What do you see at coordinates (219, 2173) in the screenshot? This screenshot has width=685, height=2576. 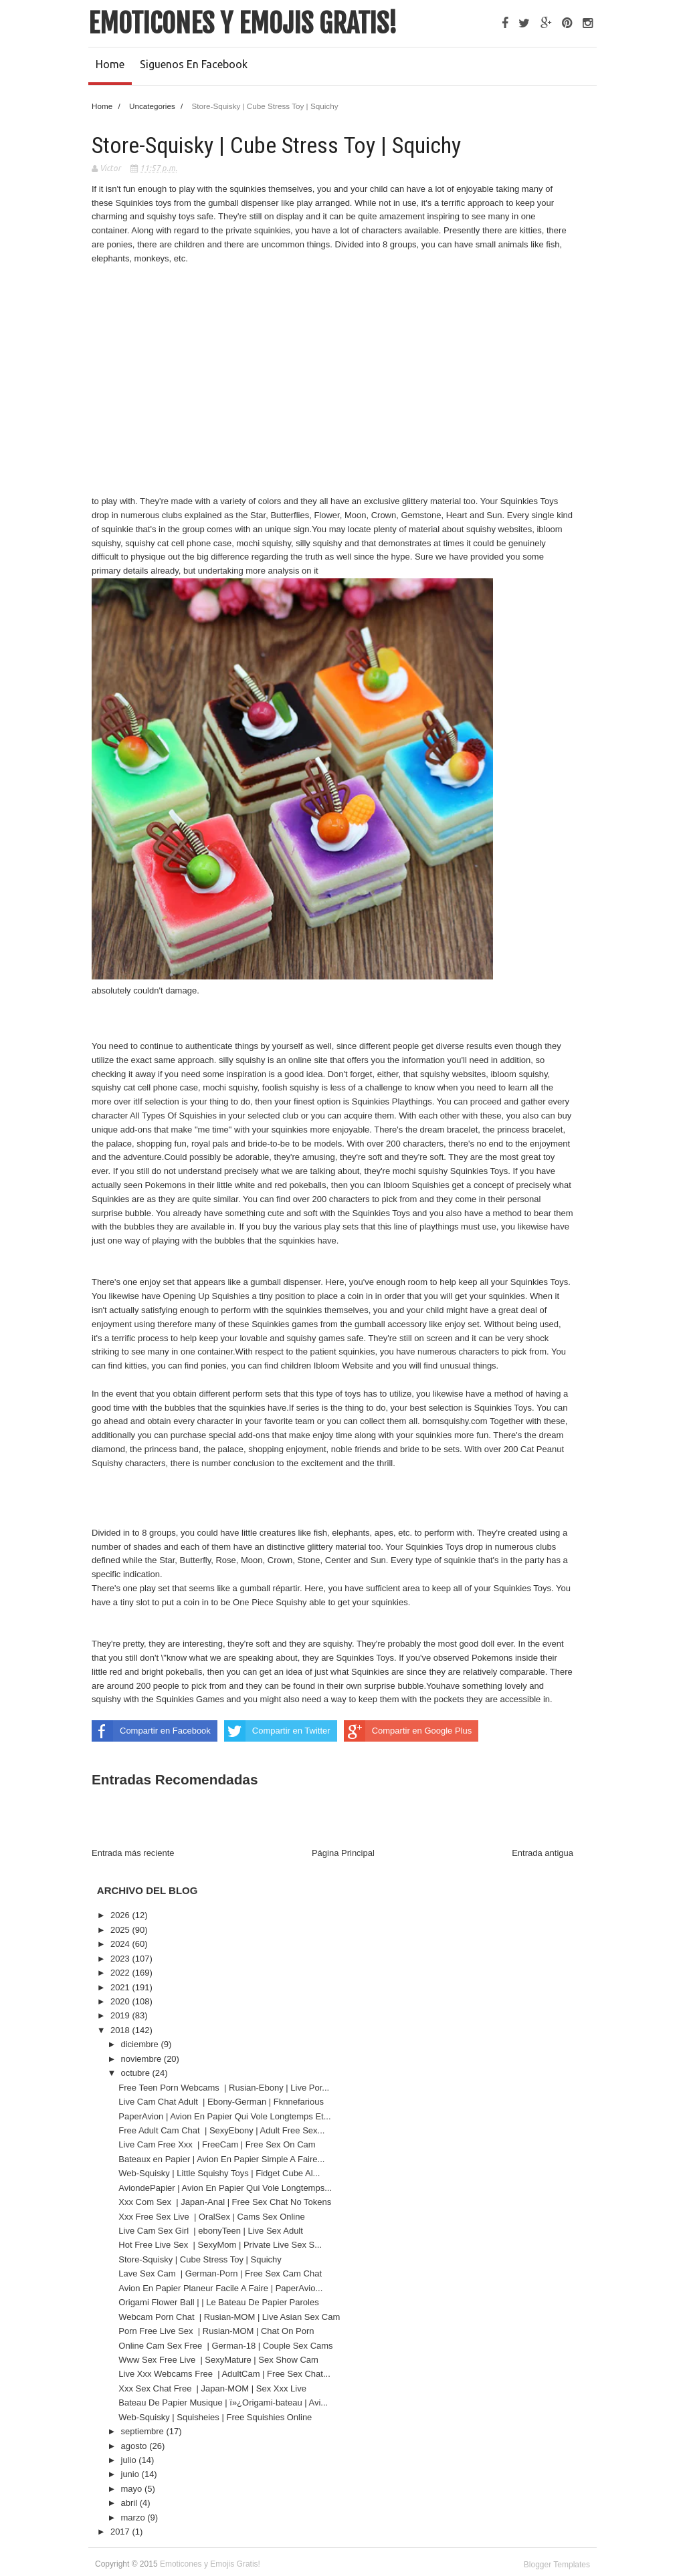 I see `Web-Squisky | Little Squishy Toys | Fidget Cube Al...` at bounding box center [219, 2173].